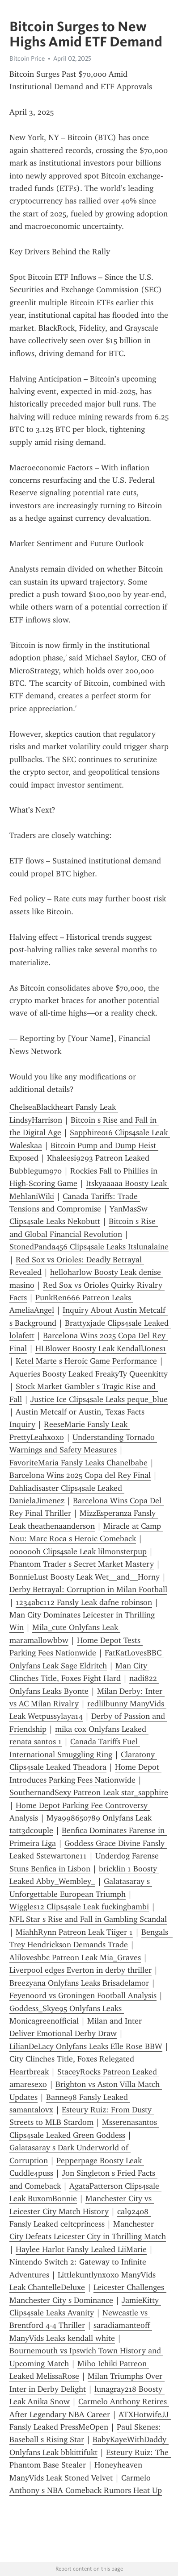  What do you see at coordinates (89, 1247) in the screenshot?
I see `StonedPanda456 Clips4sale Leaks Itslunalaine` at bounding box center [89, 1247].